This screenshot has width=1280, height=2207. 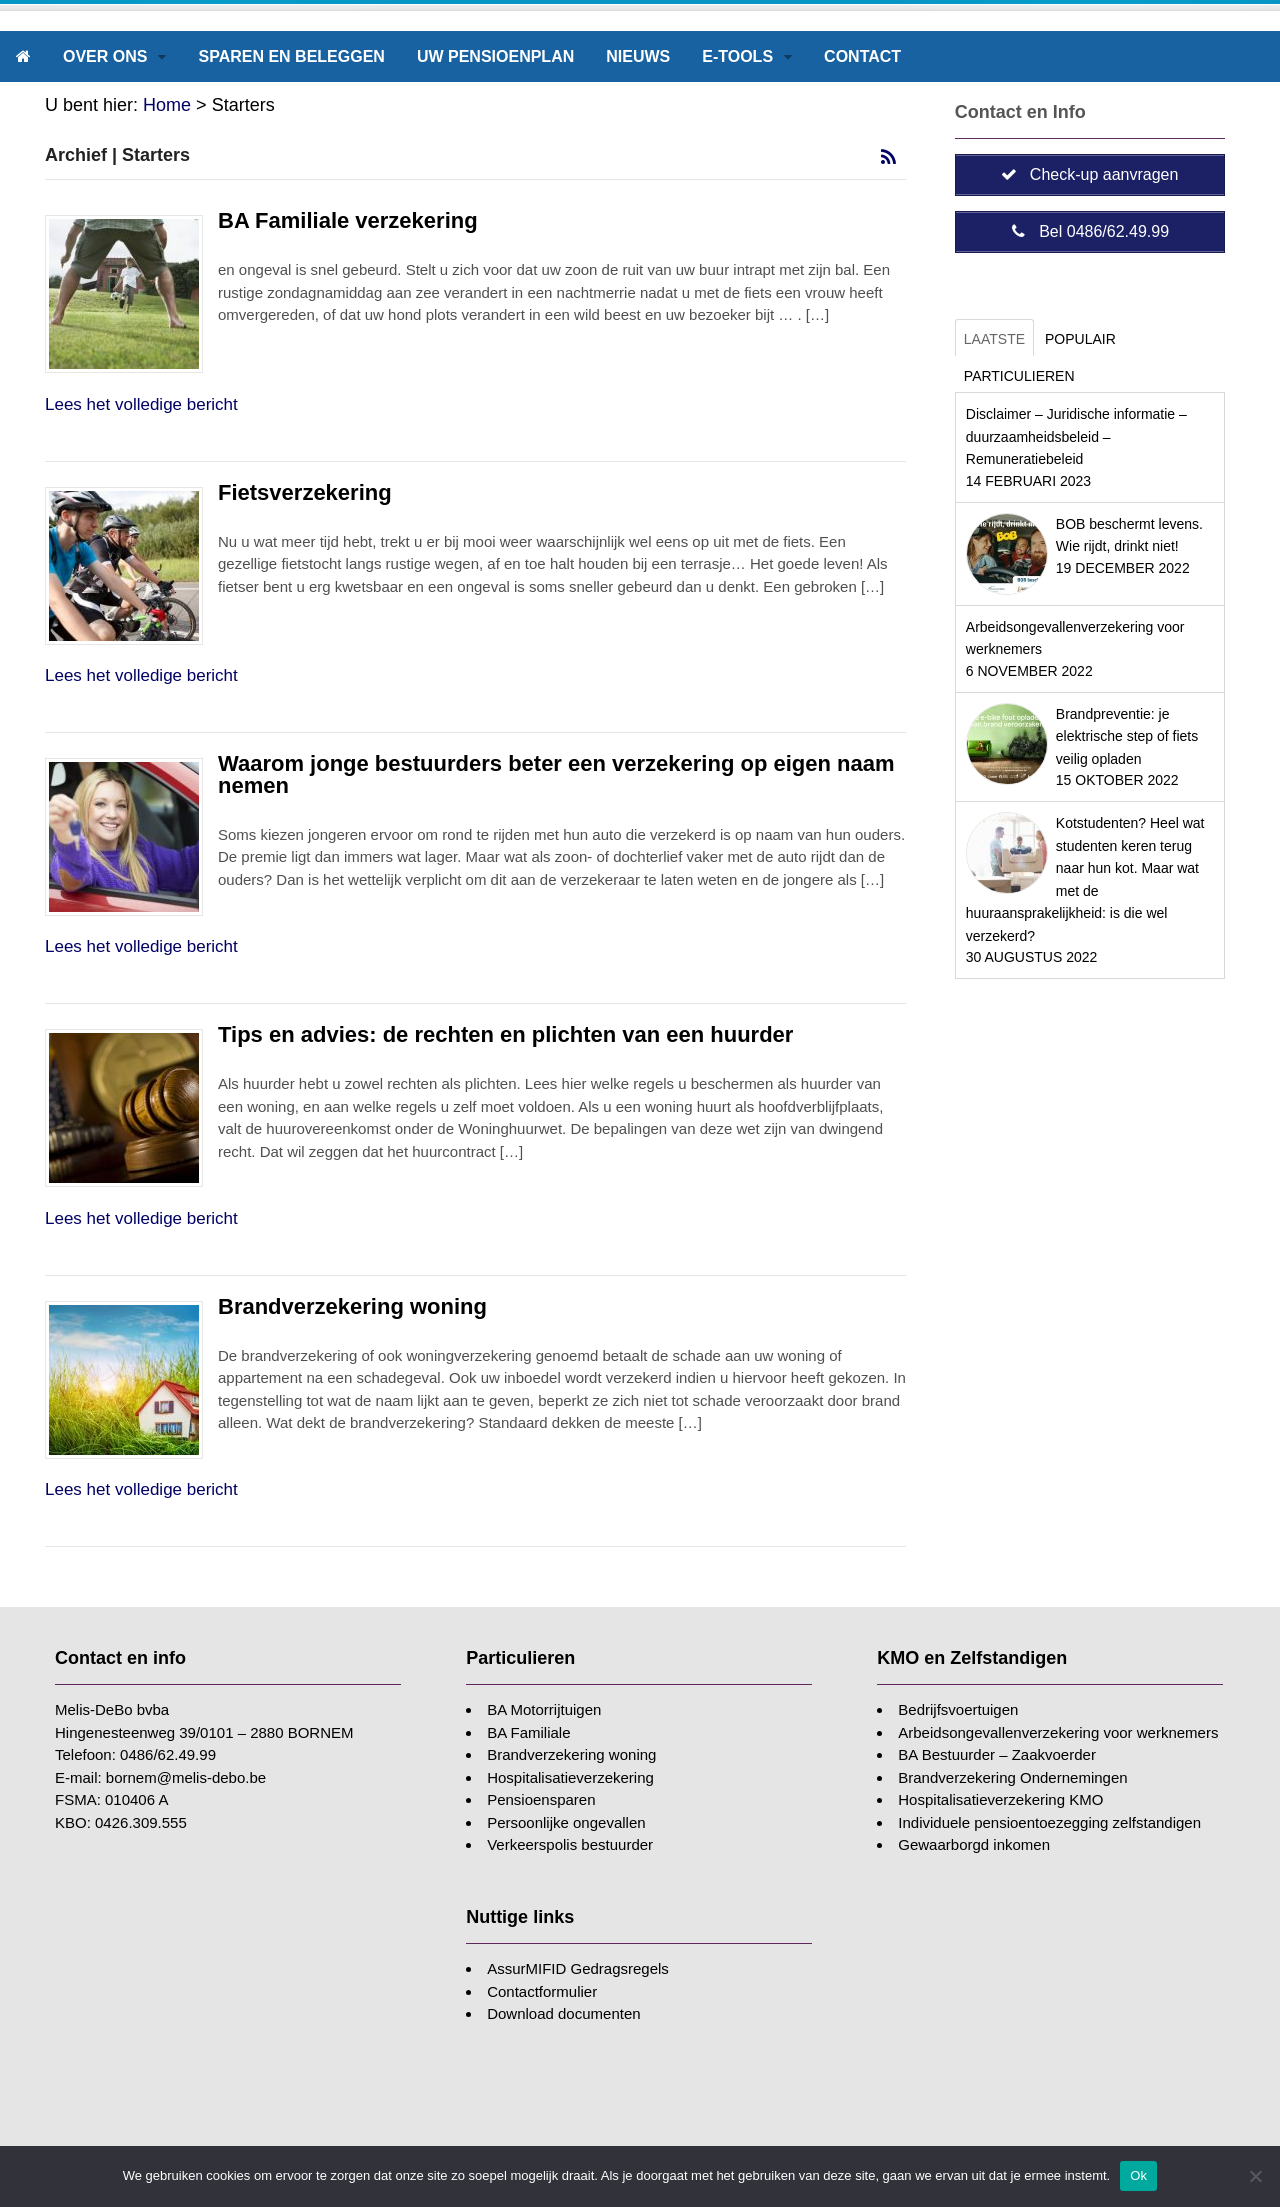 I want to click on [Nee], so click(x=1255, y=2176).